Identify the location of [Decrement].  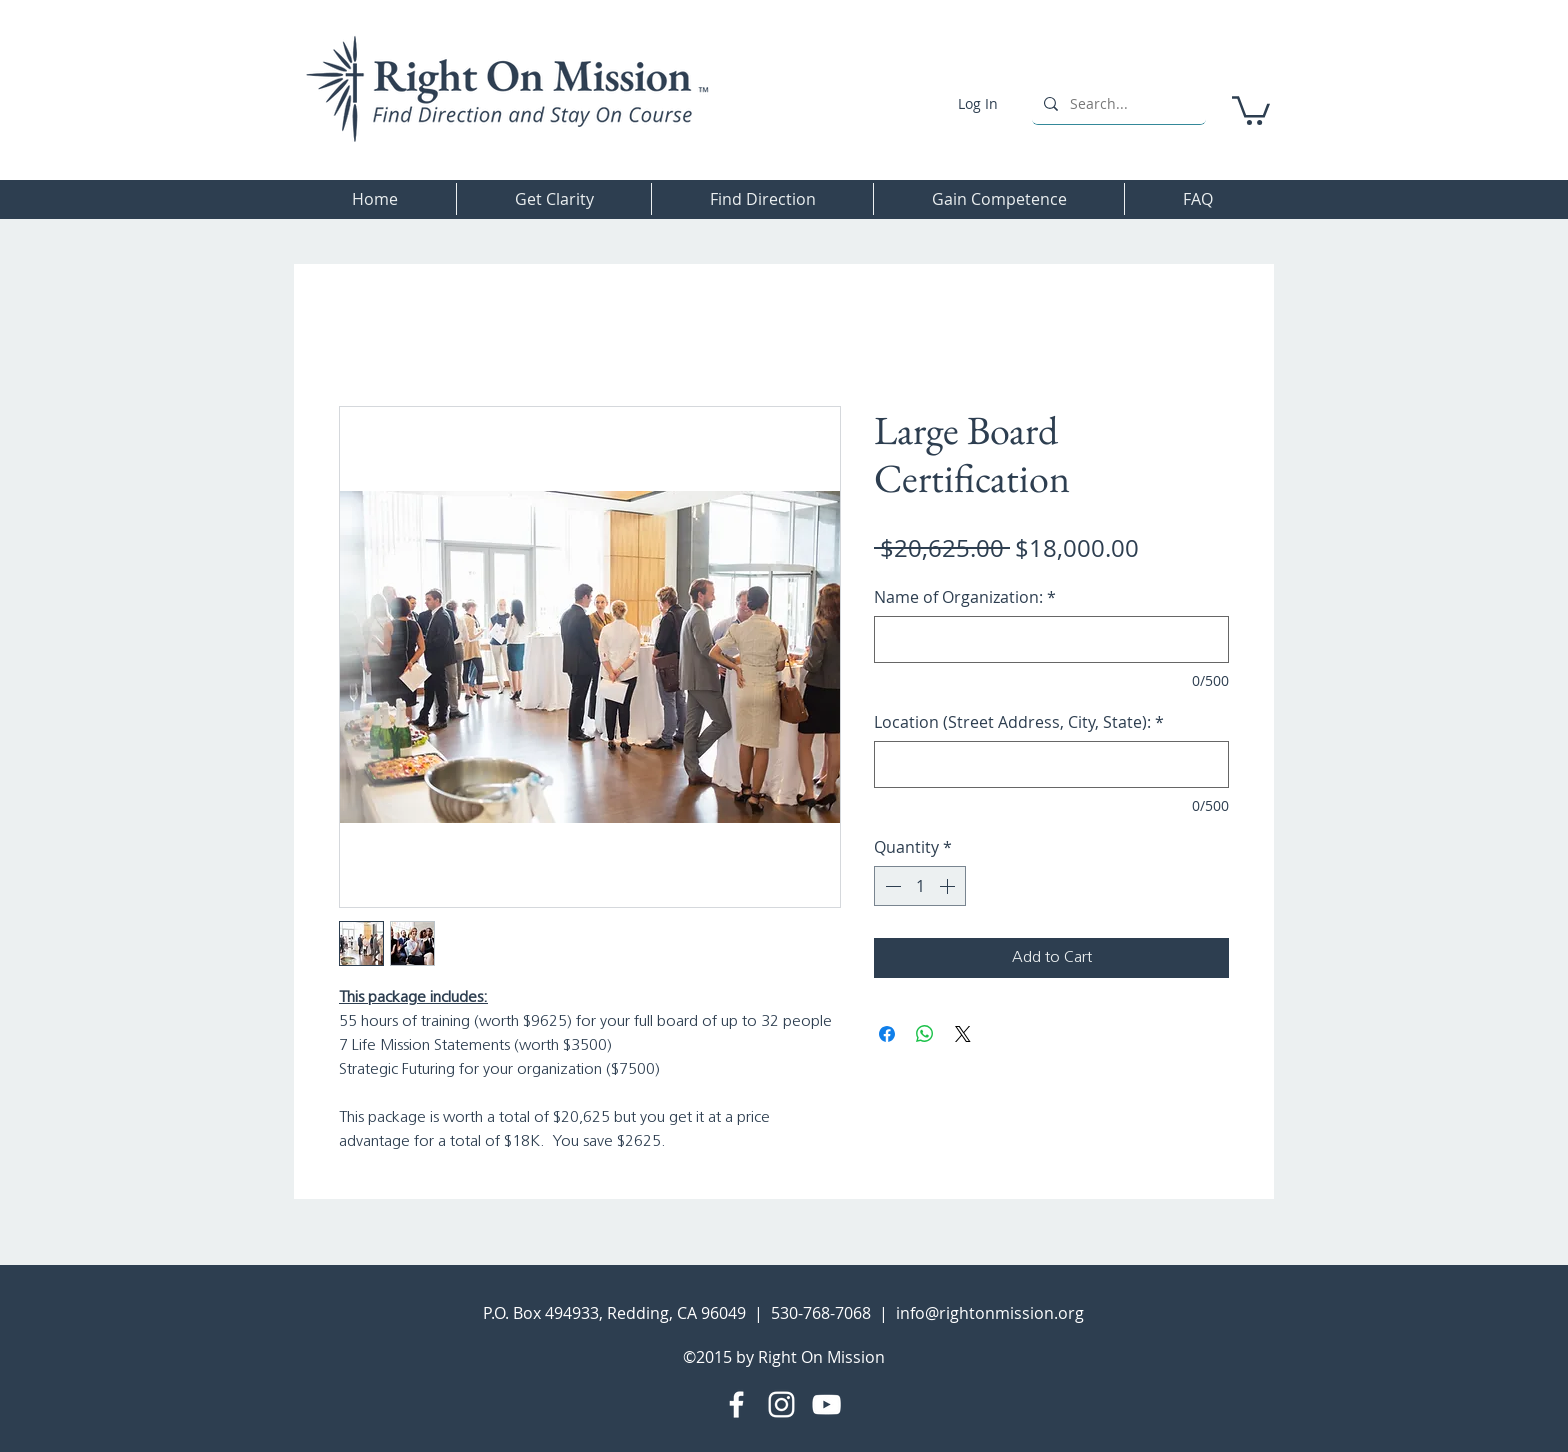
(891, 886).